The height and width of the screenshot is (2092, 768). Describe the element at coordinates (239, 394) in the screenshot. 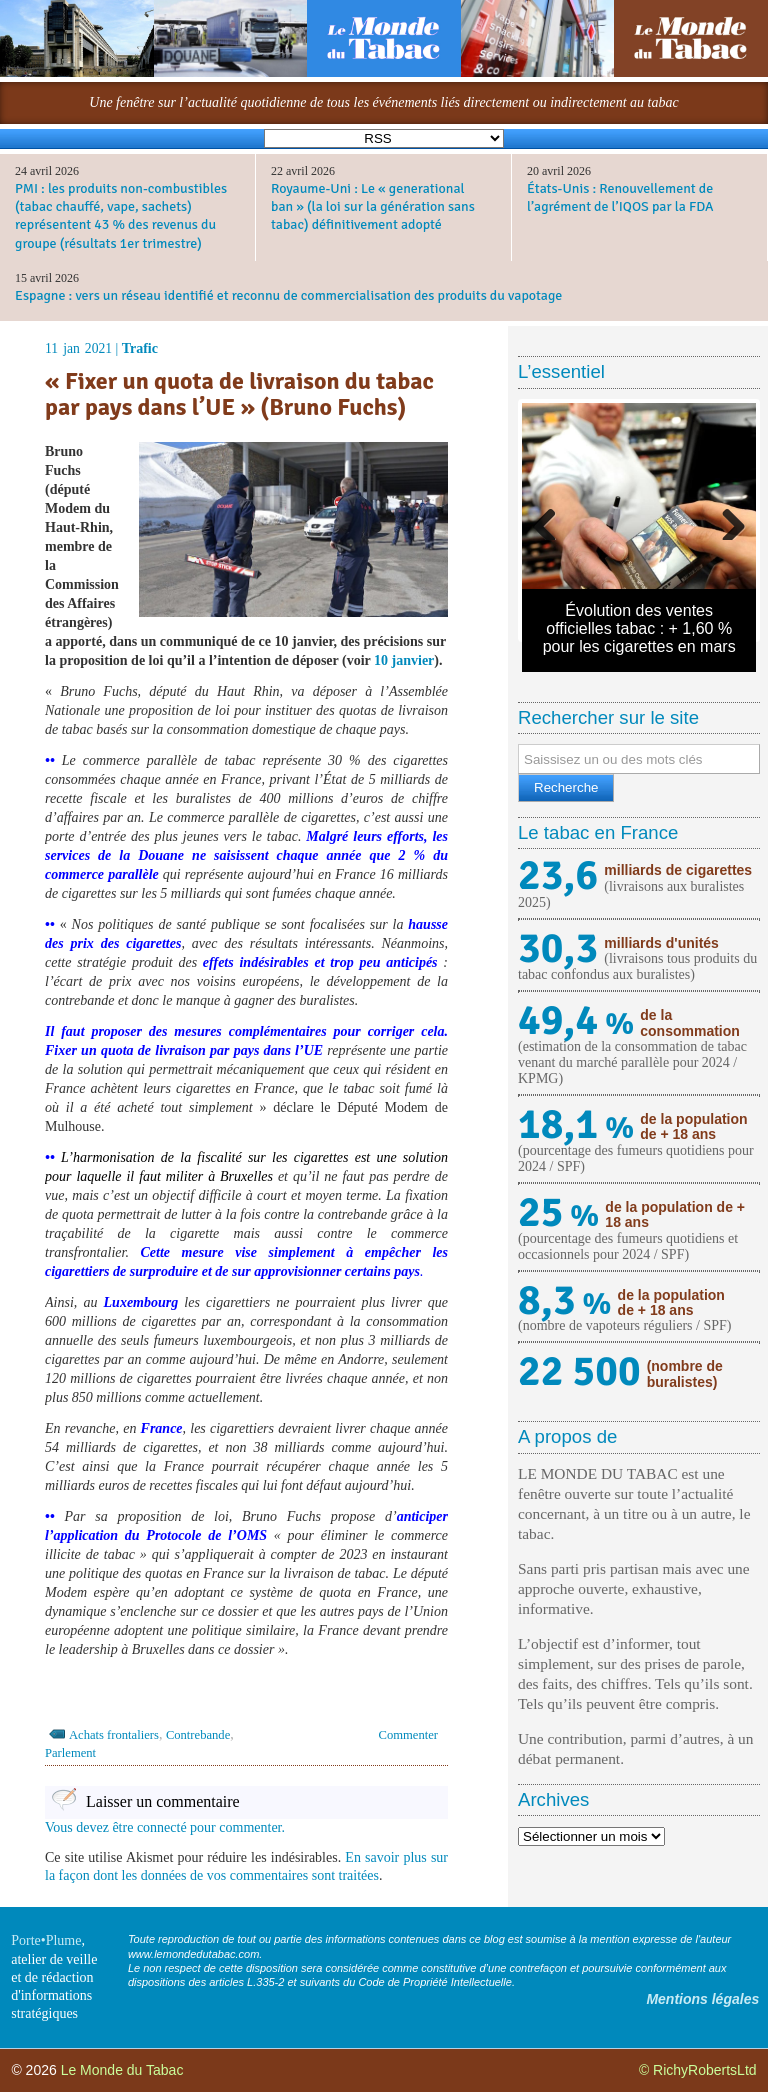

I see `« Fixer un quota de livraison du tabac par pays dans l’UE » (Bruno Fuchs)` at that location.